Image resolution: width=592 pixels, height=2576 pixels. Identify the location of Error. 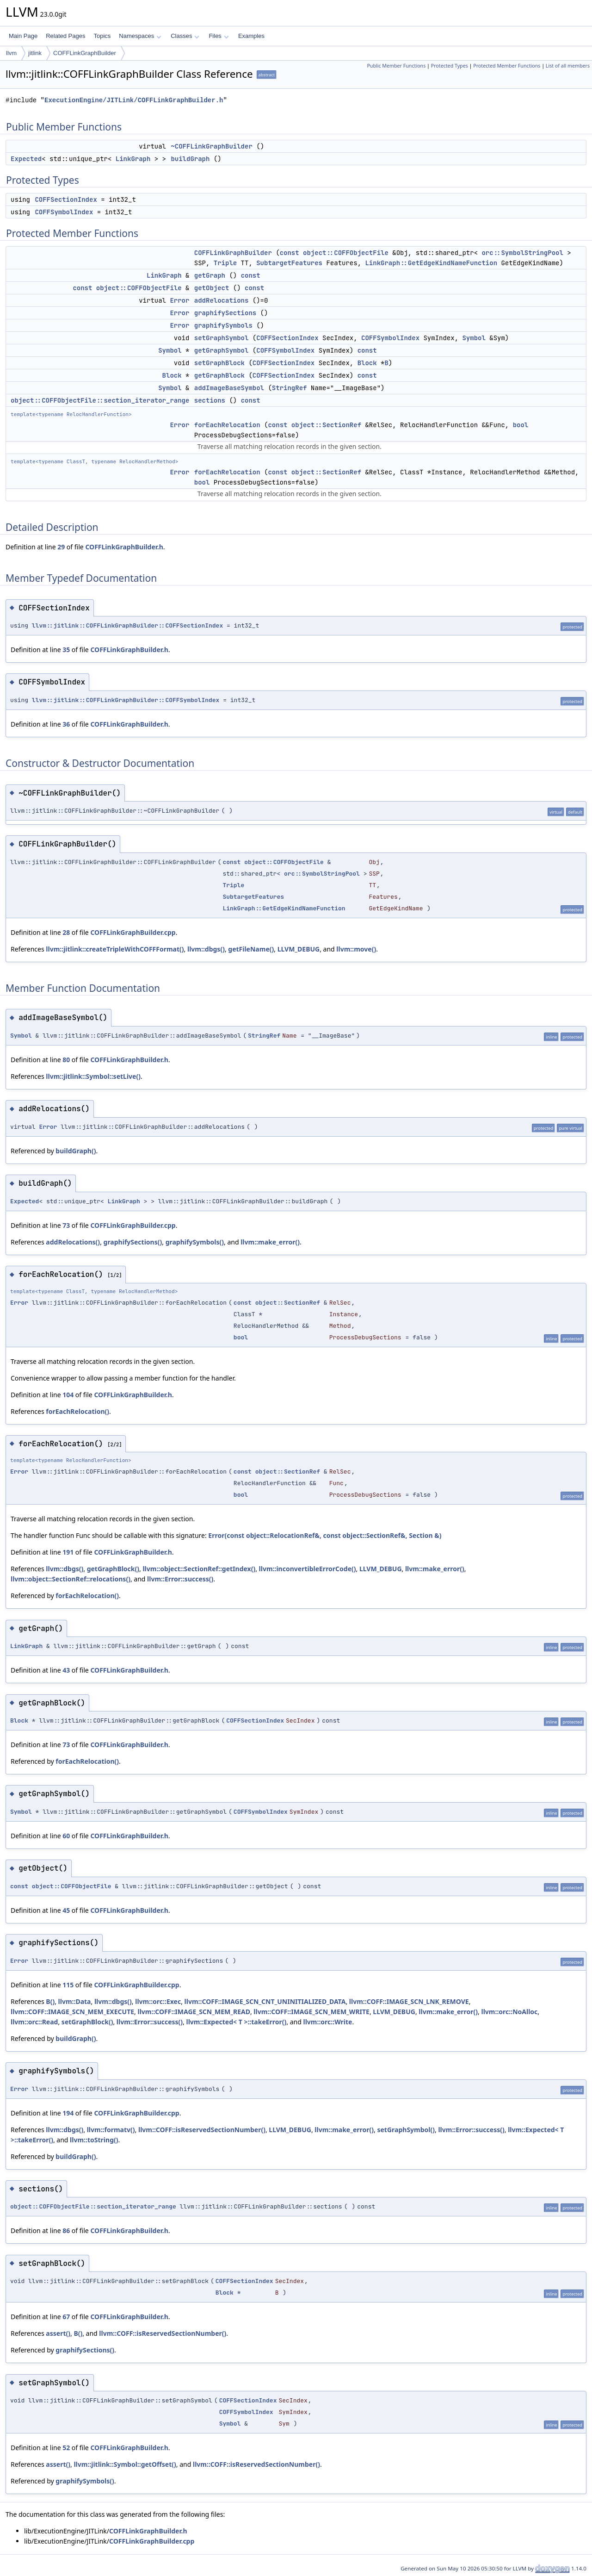
(179, 300).